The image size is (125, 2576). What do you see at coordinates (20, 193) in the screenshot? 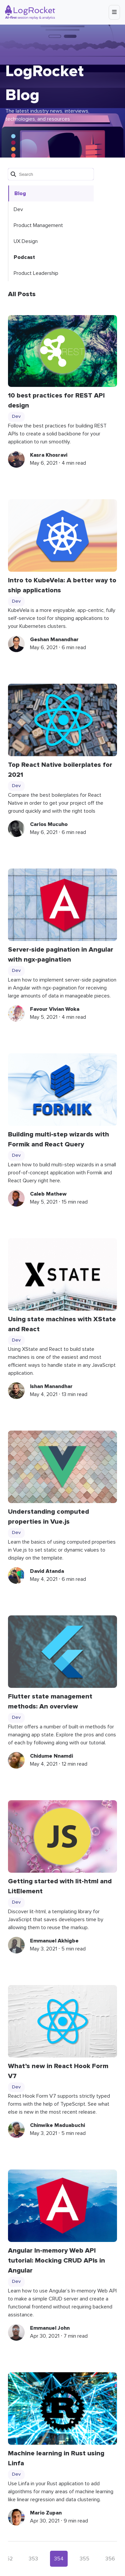
I see `Blog` at bounding box center [20, 193].